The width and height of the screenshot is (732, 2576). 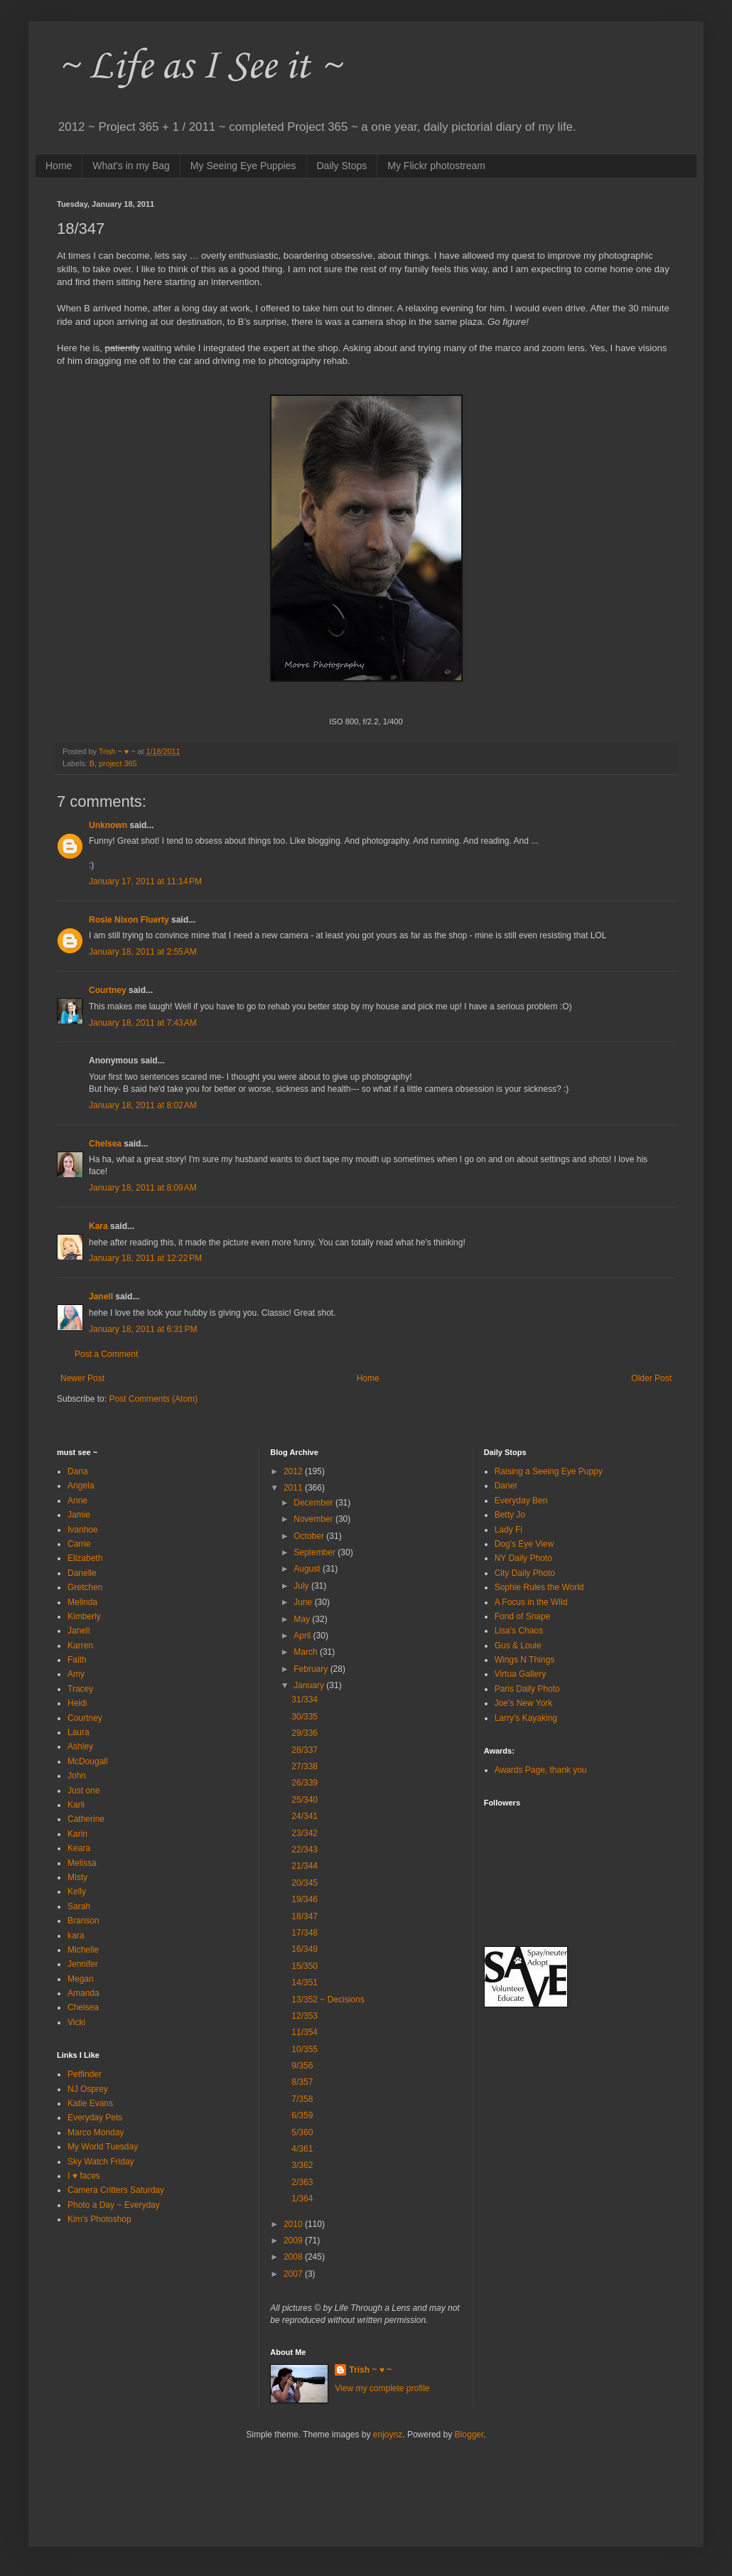 I want to click on Daily Stops, so click(x=342, y=165).